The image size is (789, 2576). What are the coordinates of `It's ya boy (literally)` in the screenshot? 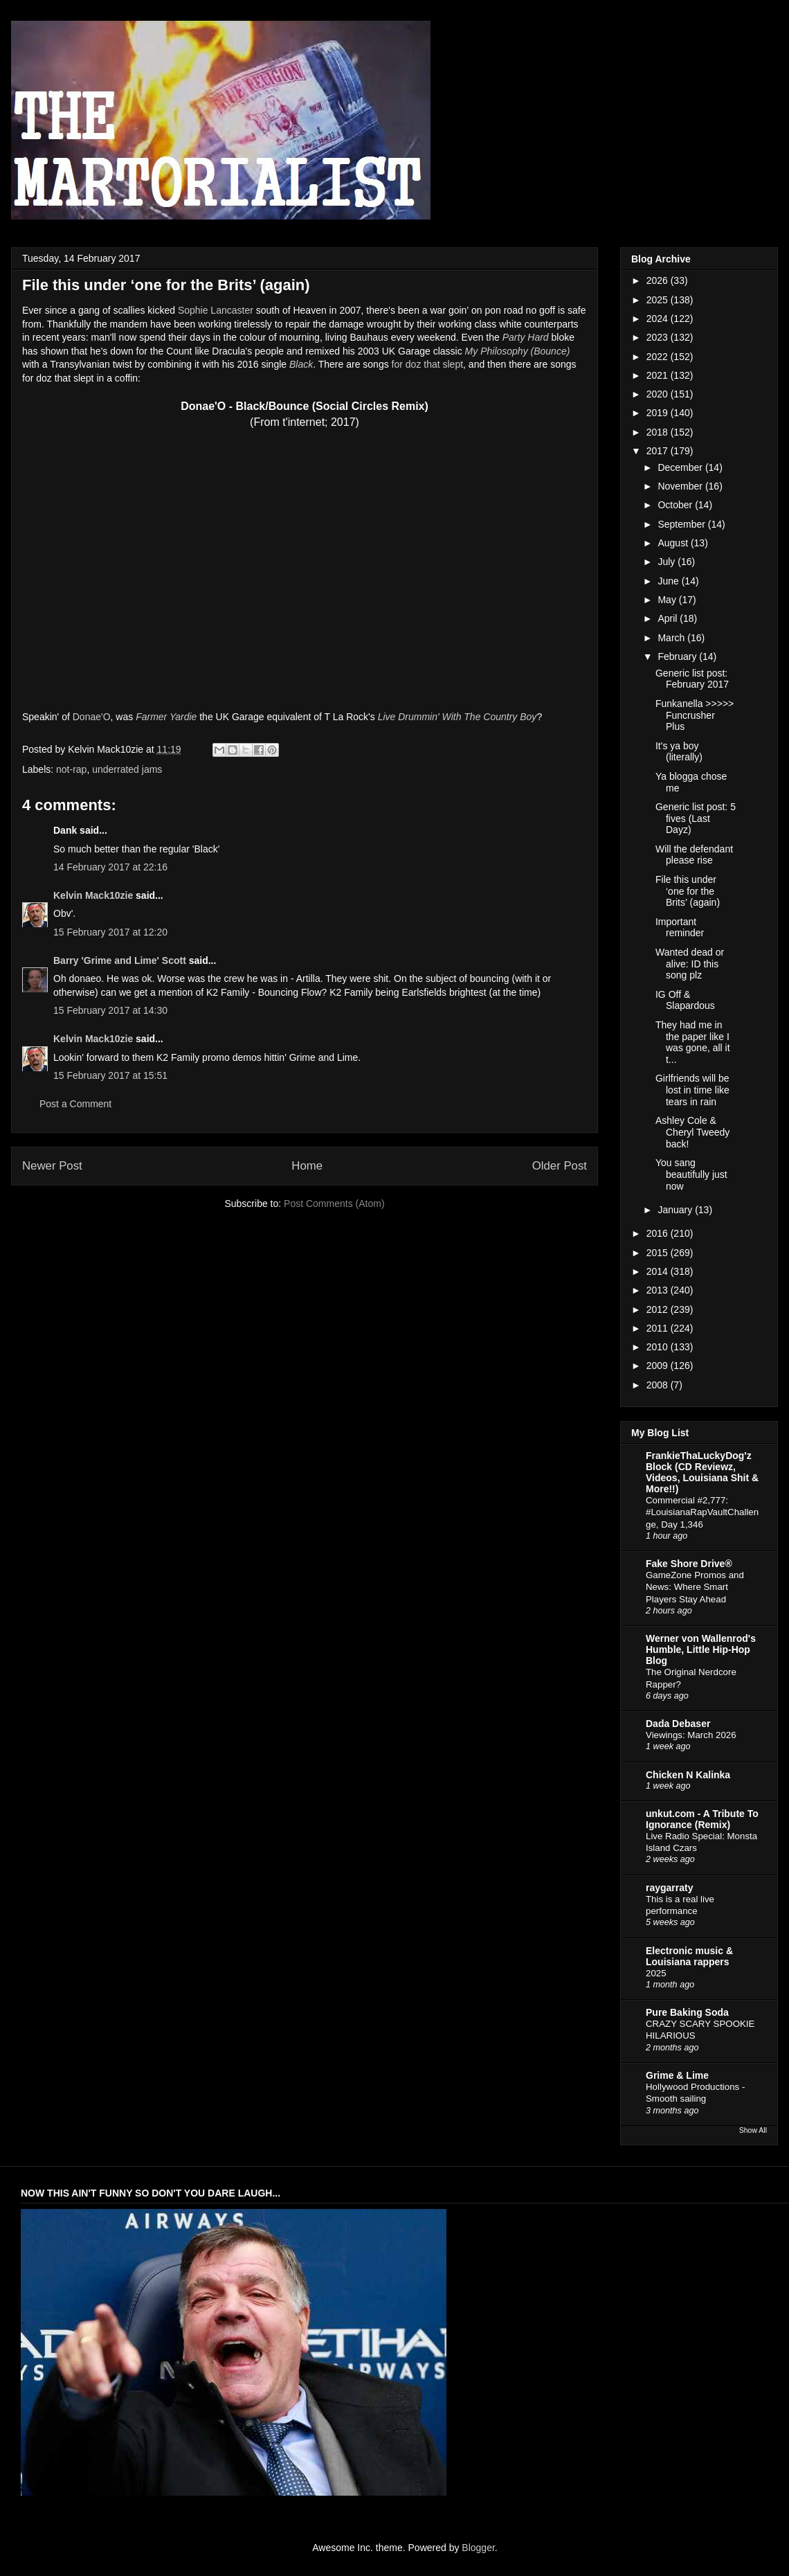 It's located at (678, 751).